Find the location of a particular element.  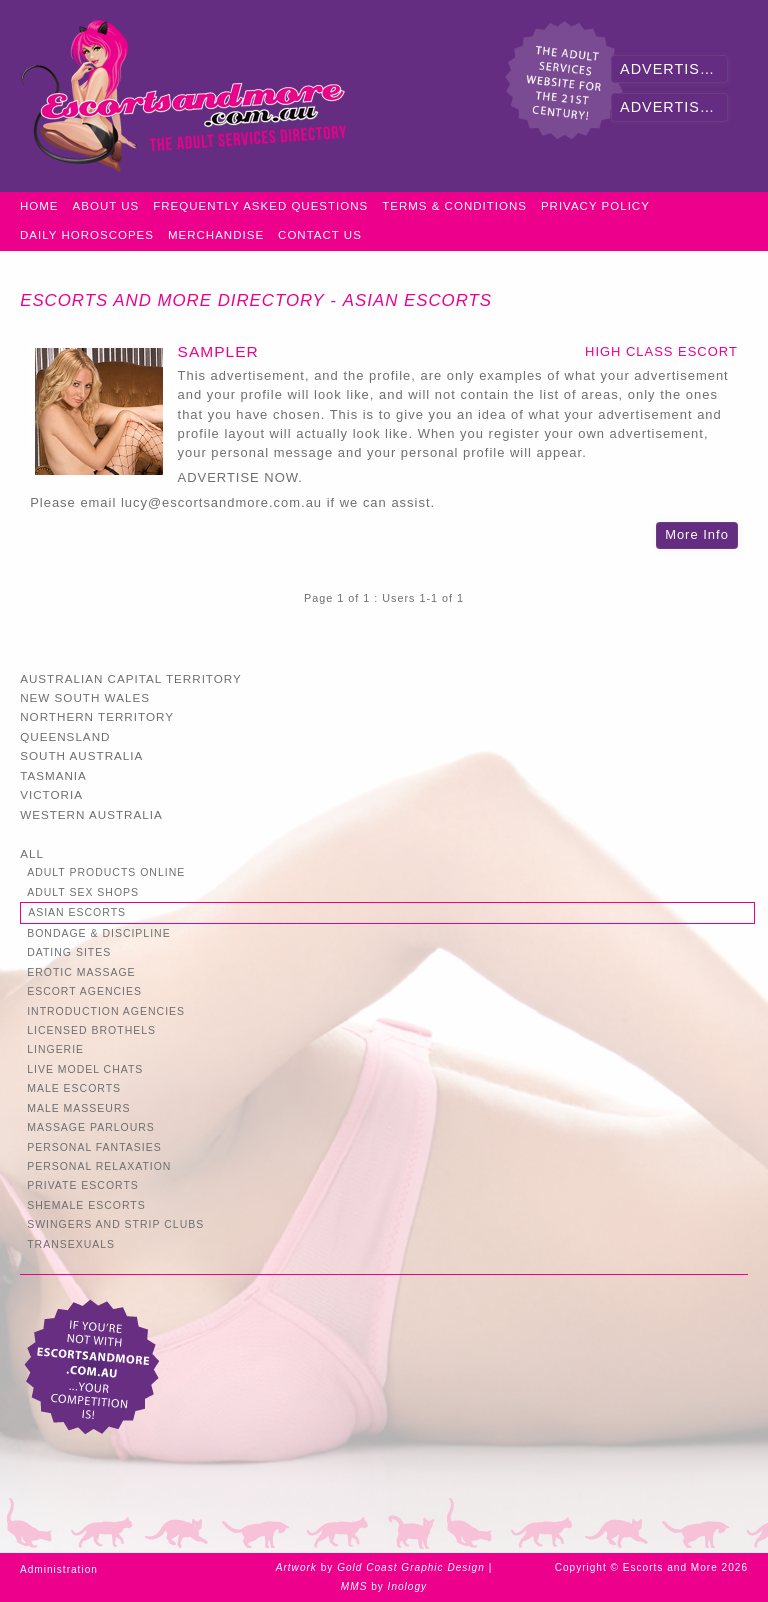

Merchandise is located at coordinates (216, 235).